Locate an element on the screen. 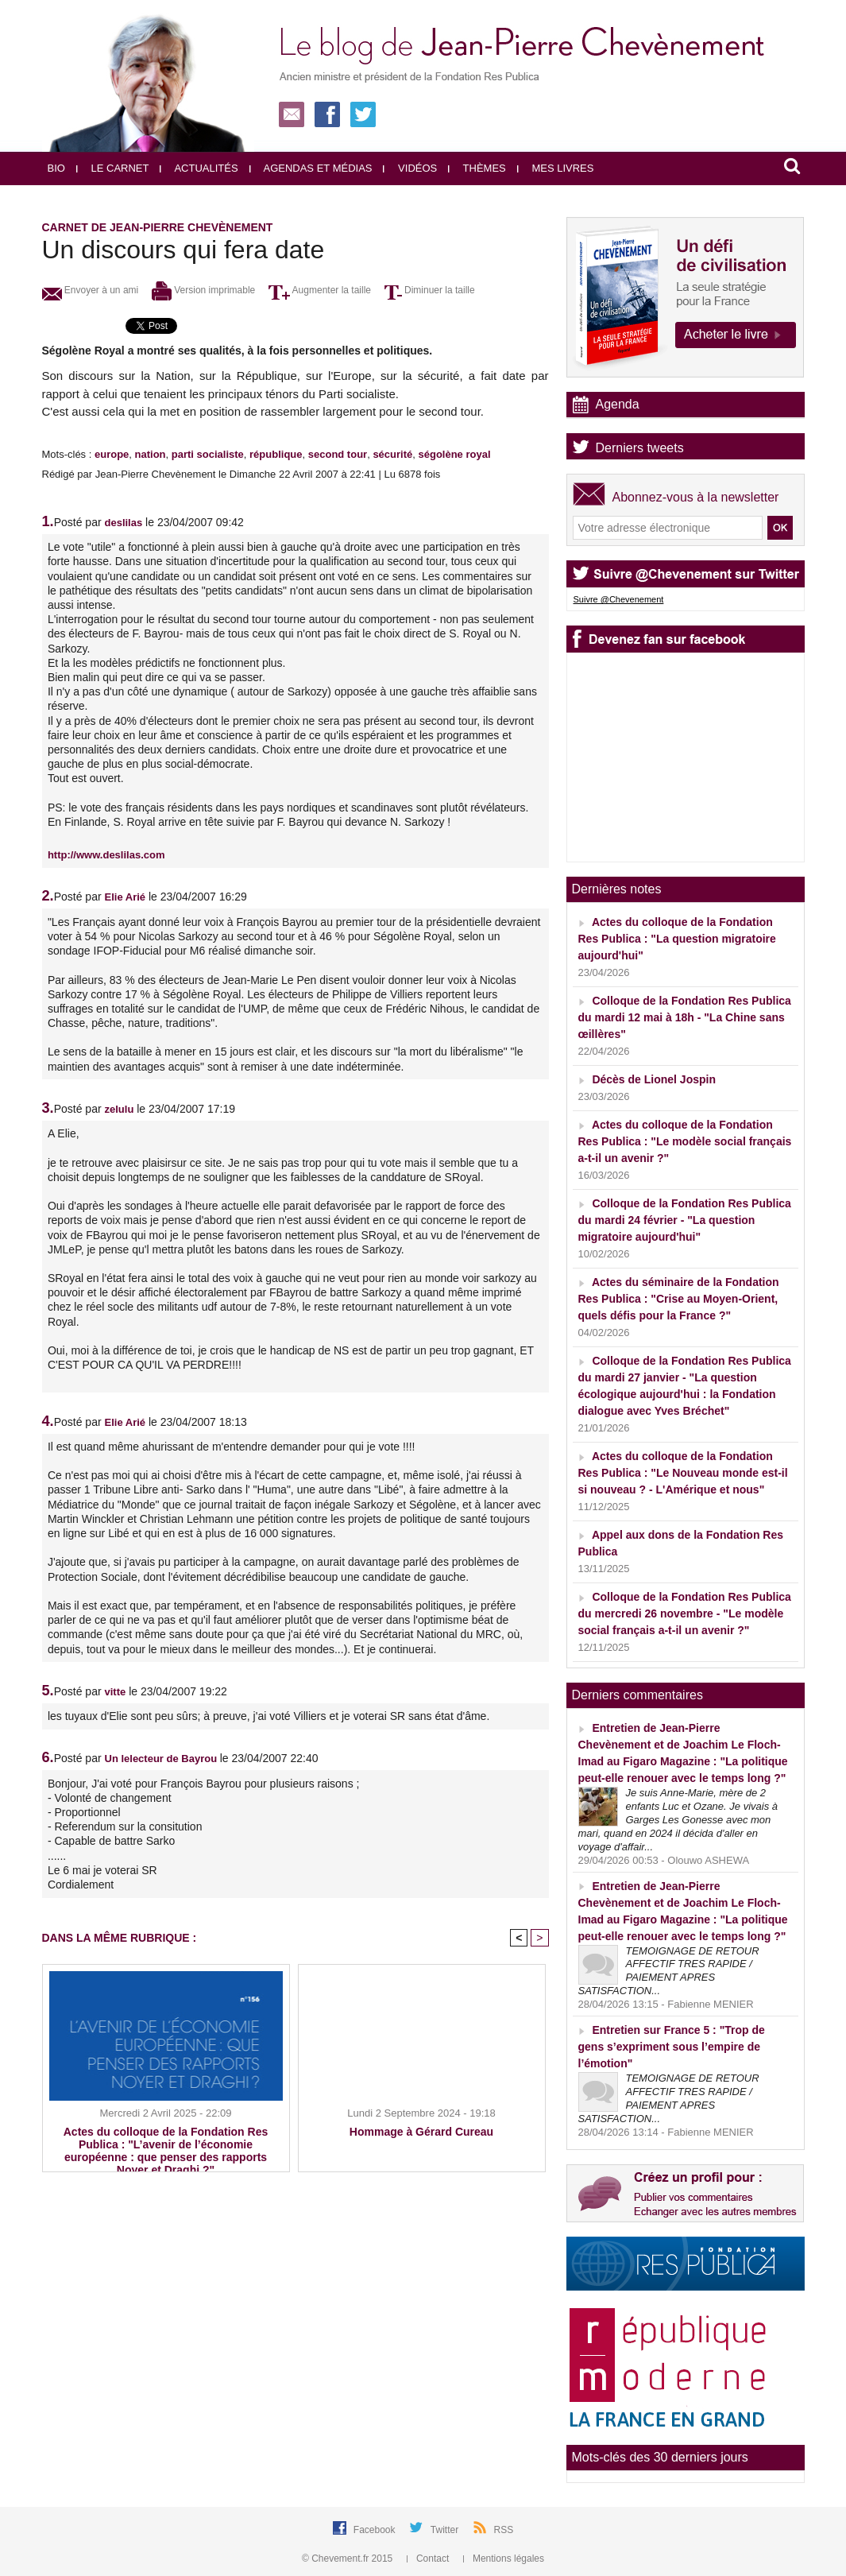 The width and height of the screenshot is (846, 2576). Contact is located at coordinates (429, 2558).